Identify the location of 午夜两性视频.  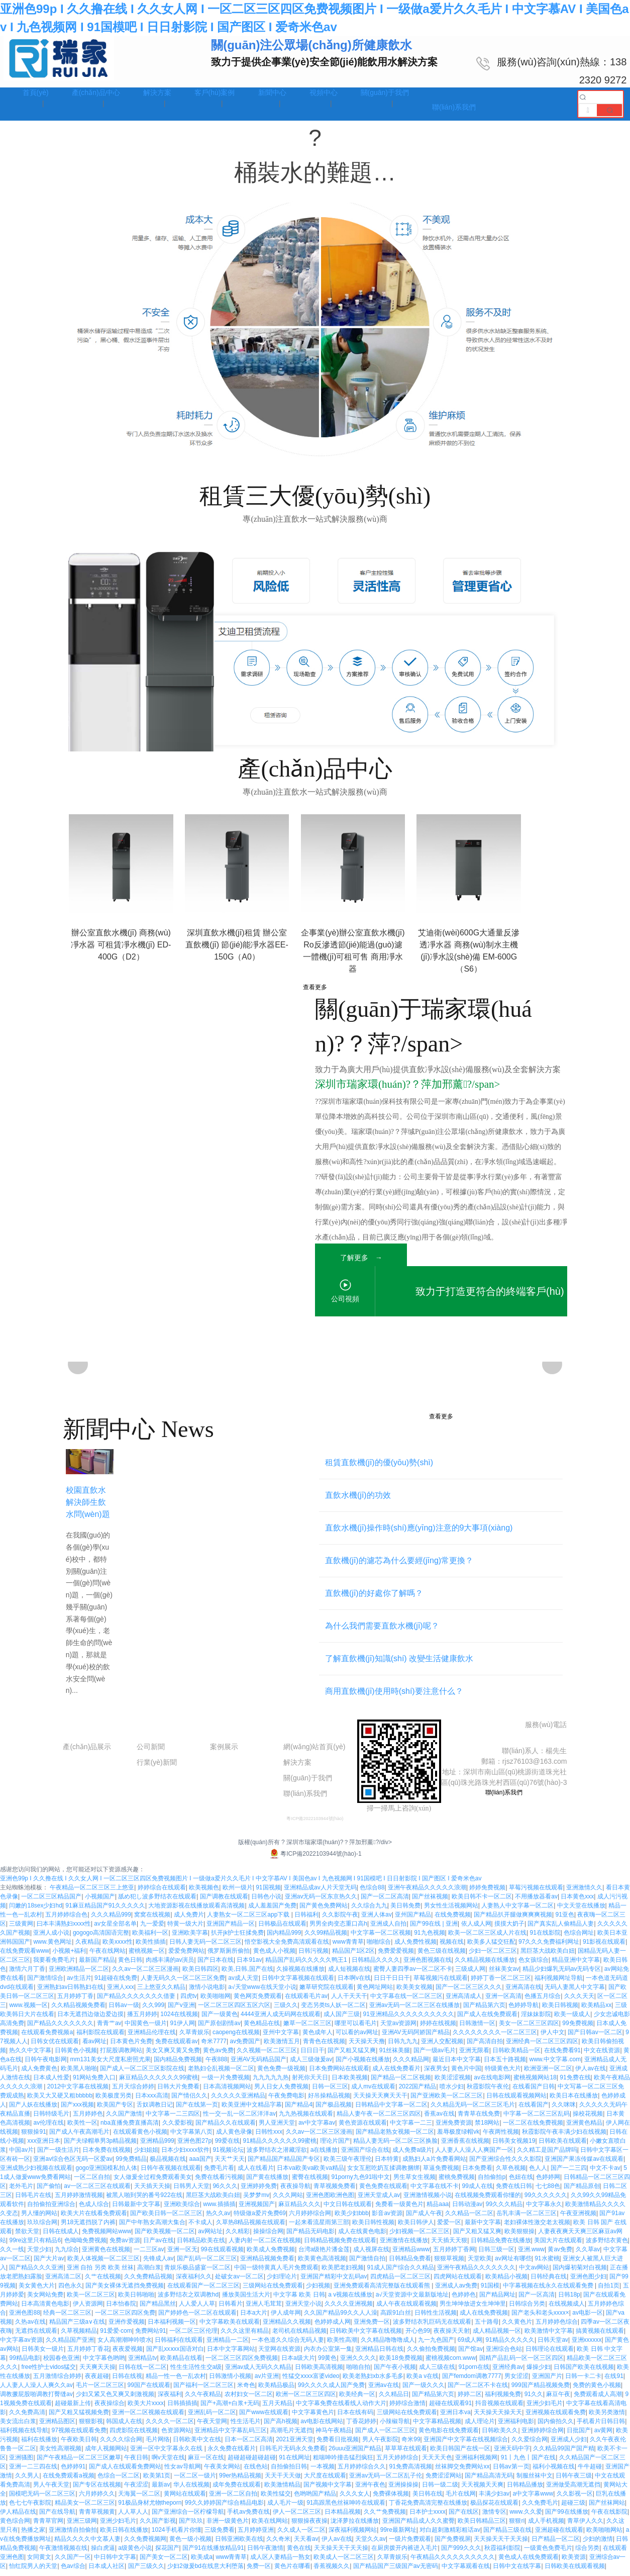
(501, 2137).